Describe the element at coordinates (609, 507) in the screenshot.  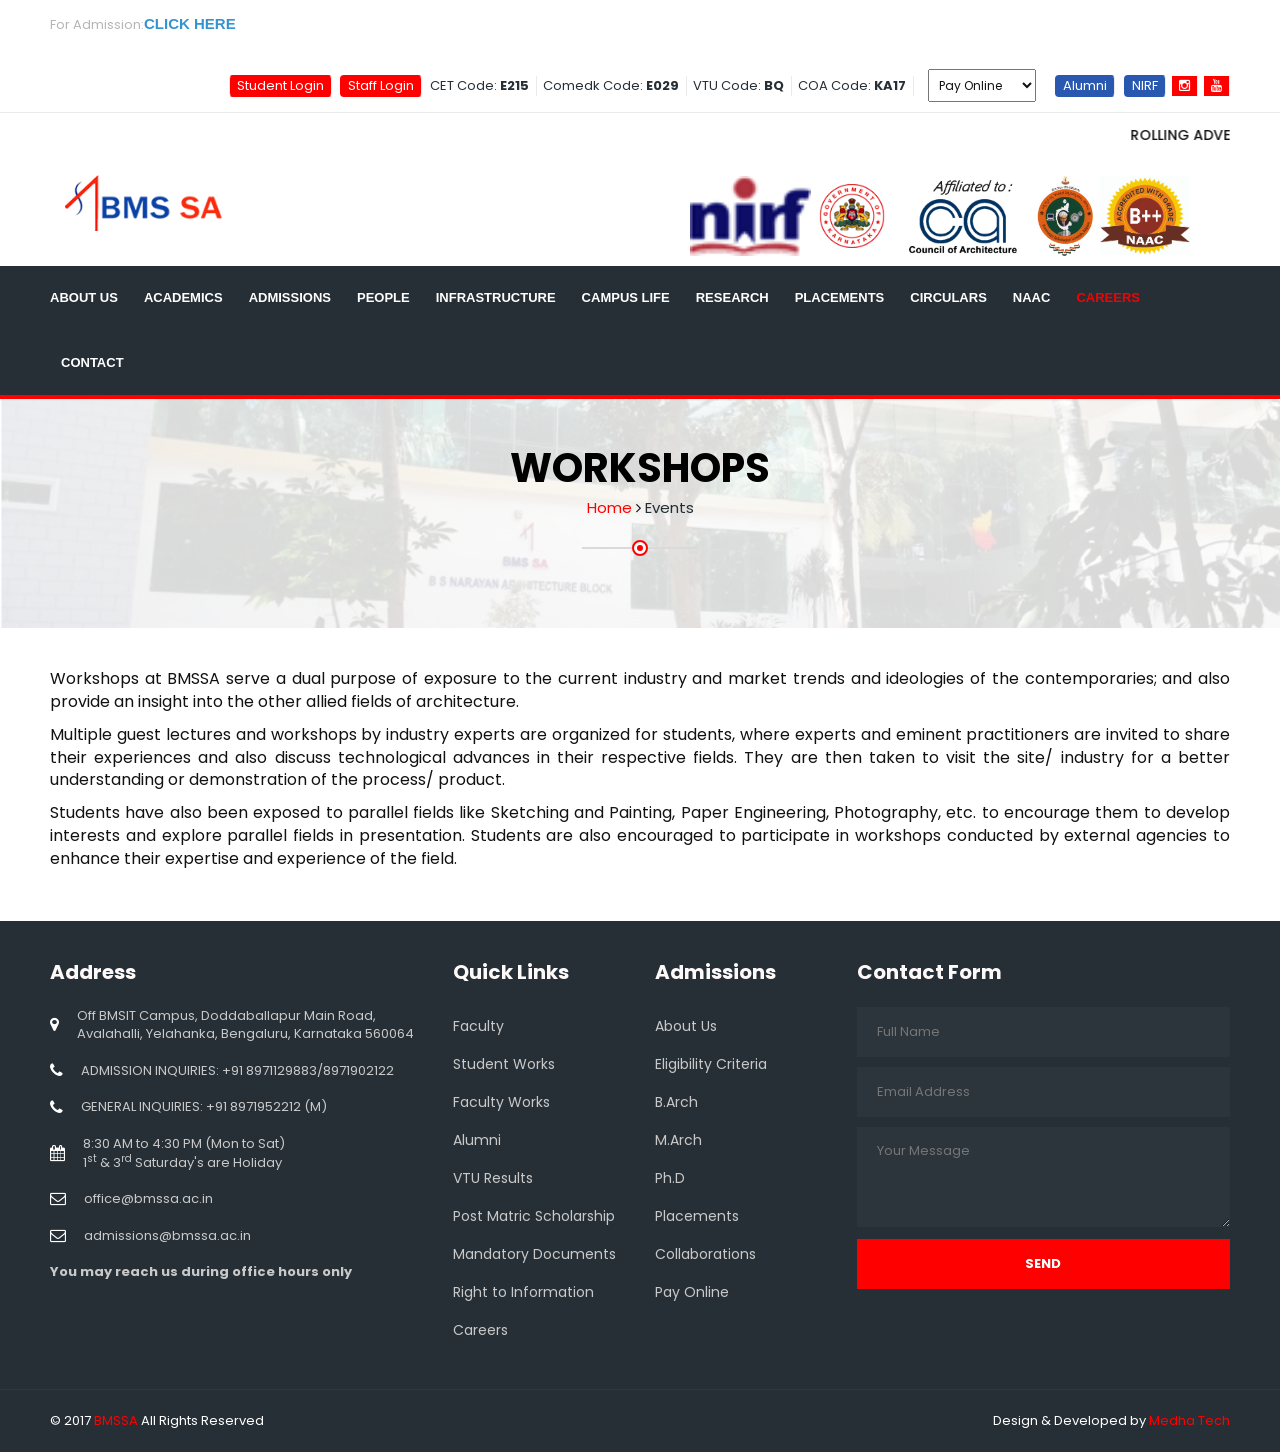
I see `Home` at that location.